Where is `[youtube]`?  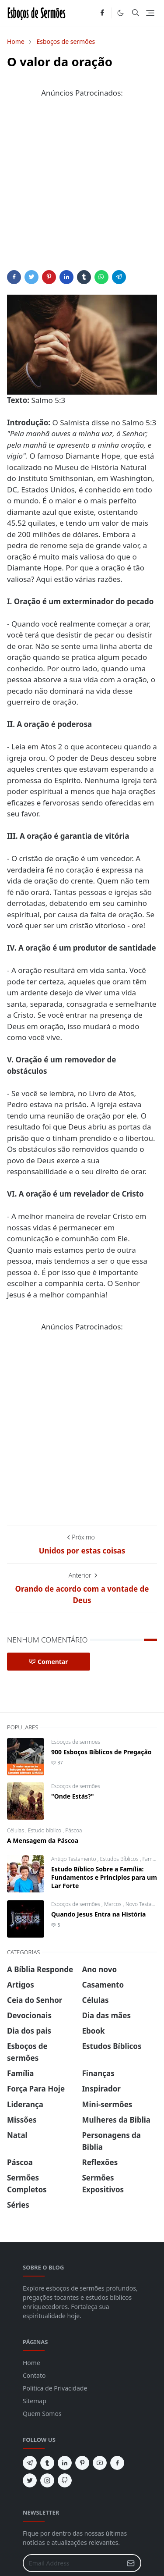
[youtube] is located at coordinates (100, 2463).